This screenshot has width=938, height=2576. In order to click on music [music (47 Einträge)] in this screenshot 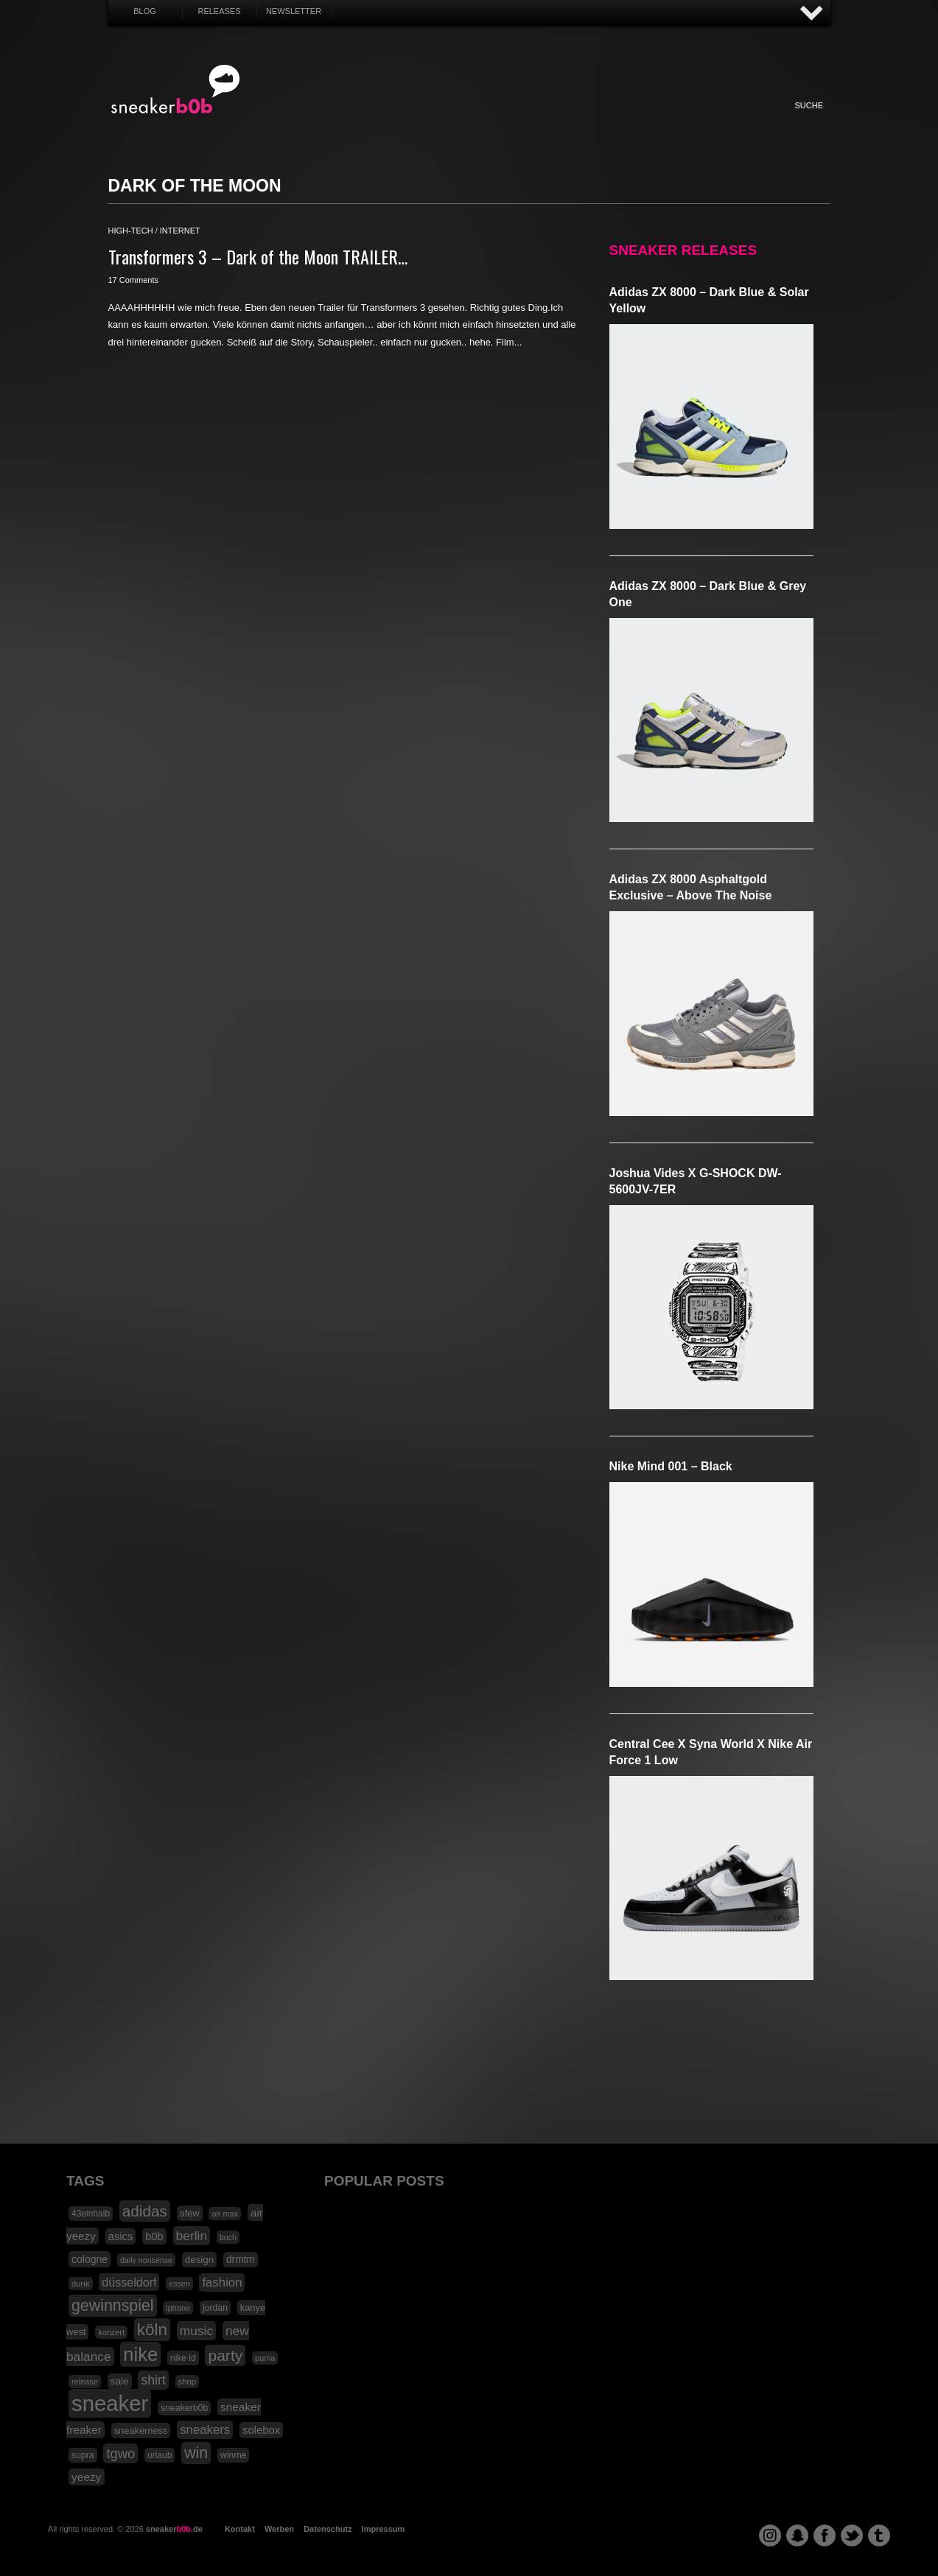, I will do `click(196, 2330)`.